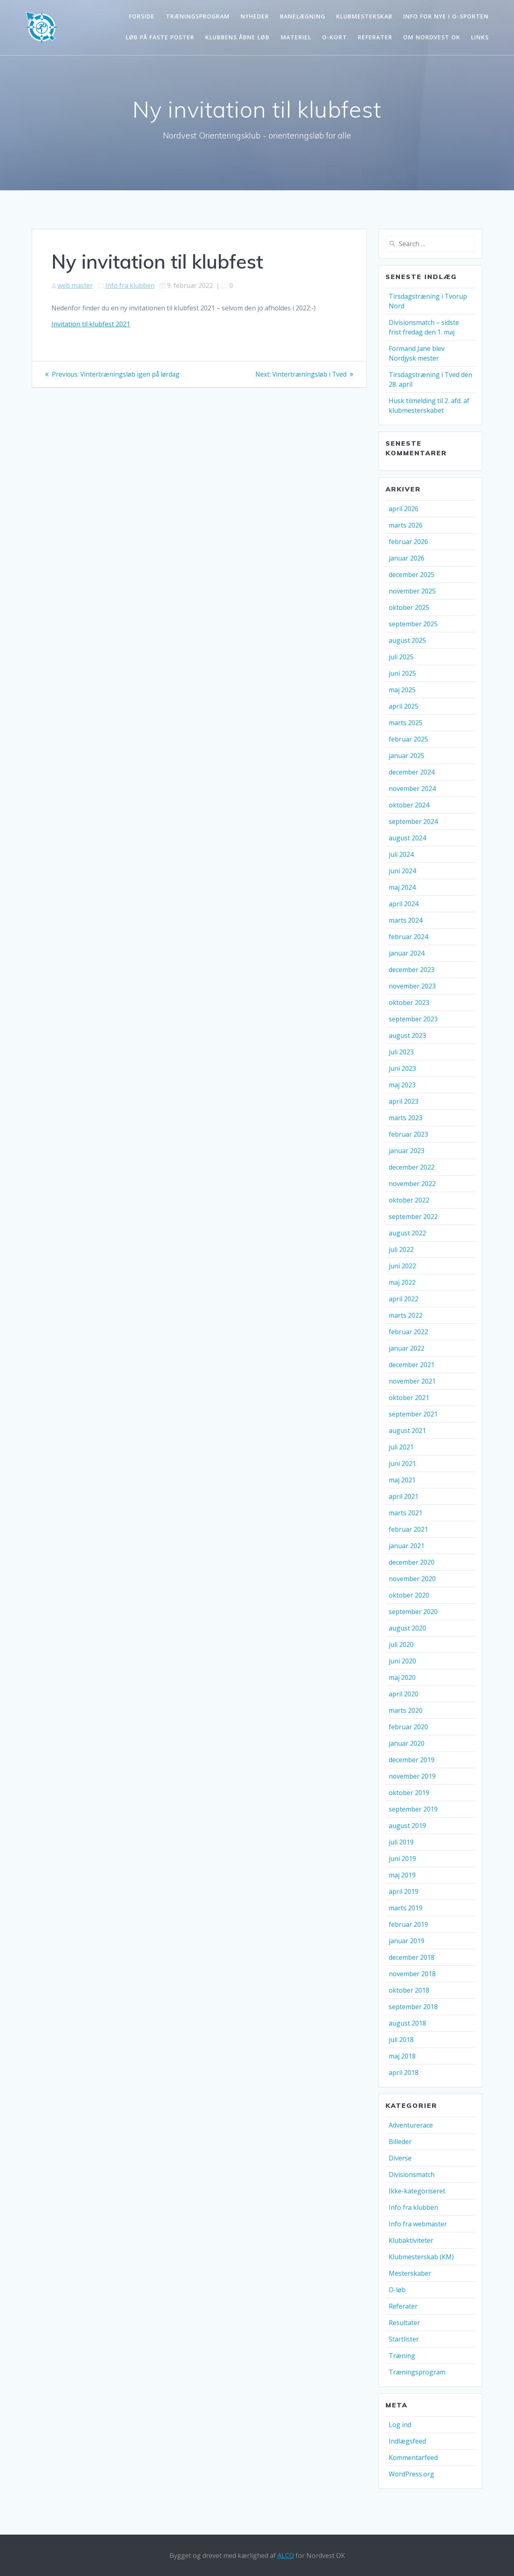 This screenshot has height=2576, width=514. I want to click on december 2024, so click(411, 772).